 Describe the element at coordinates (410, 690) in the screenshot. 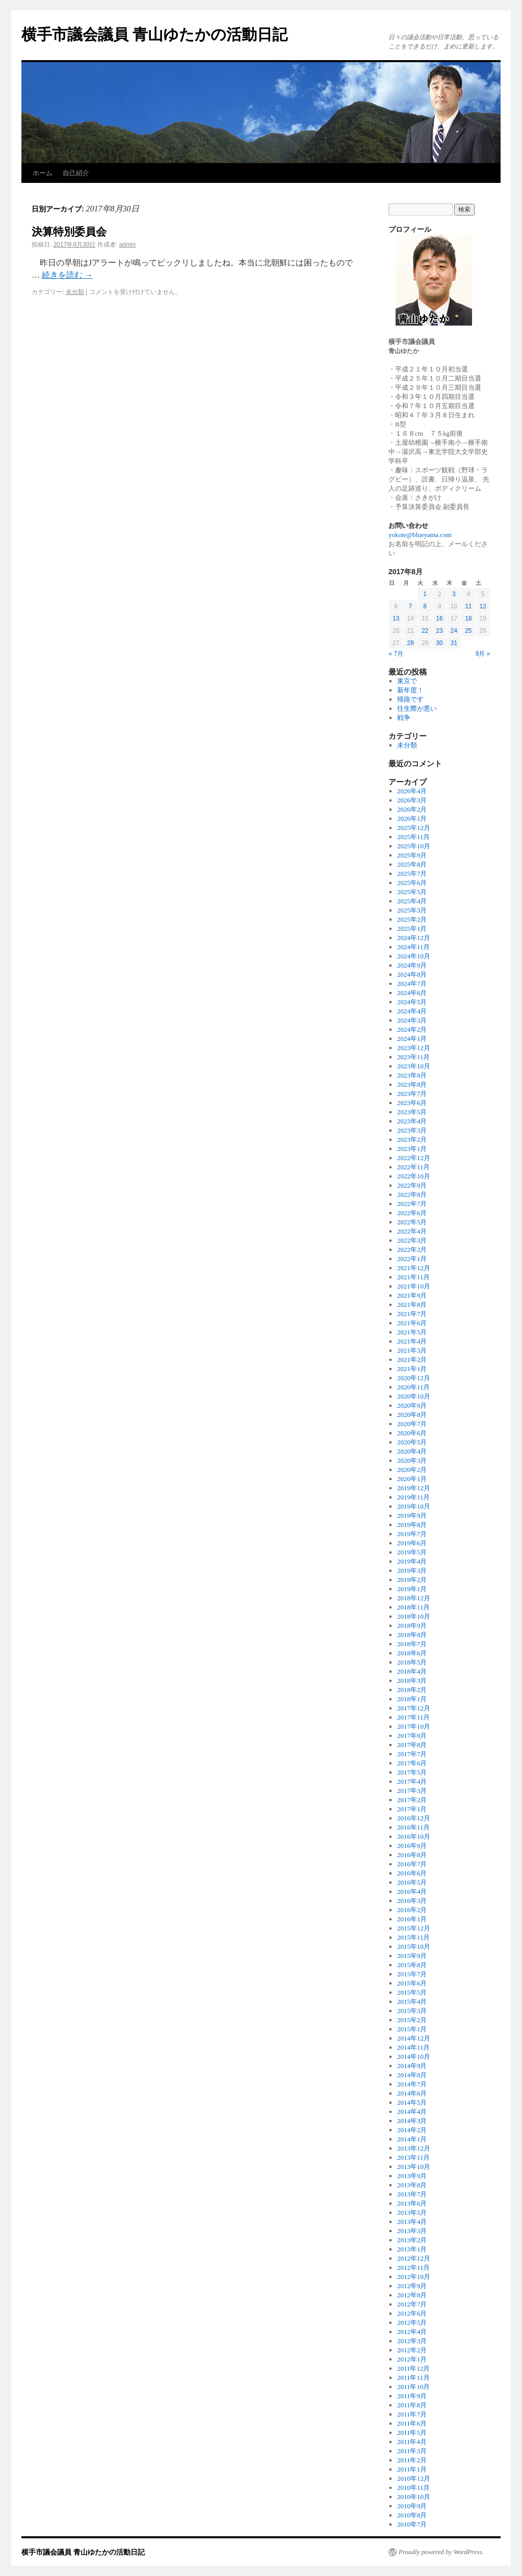

I see `新年度！` at that location.